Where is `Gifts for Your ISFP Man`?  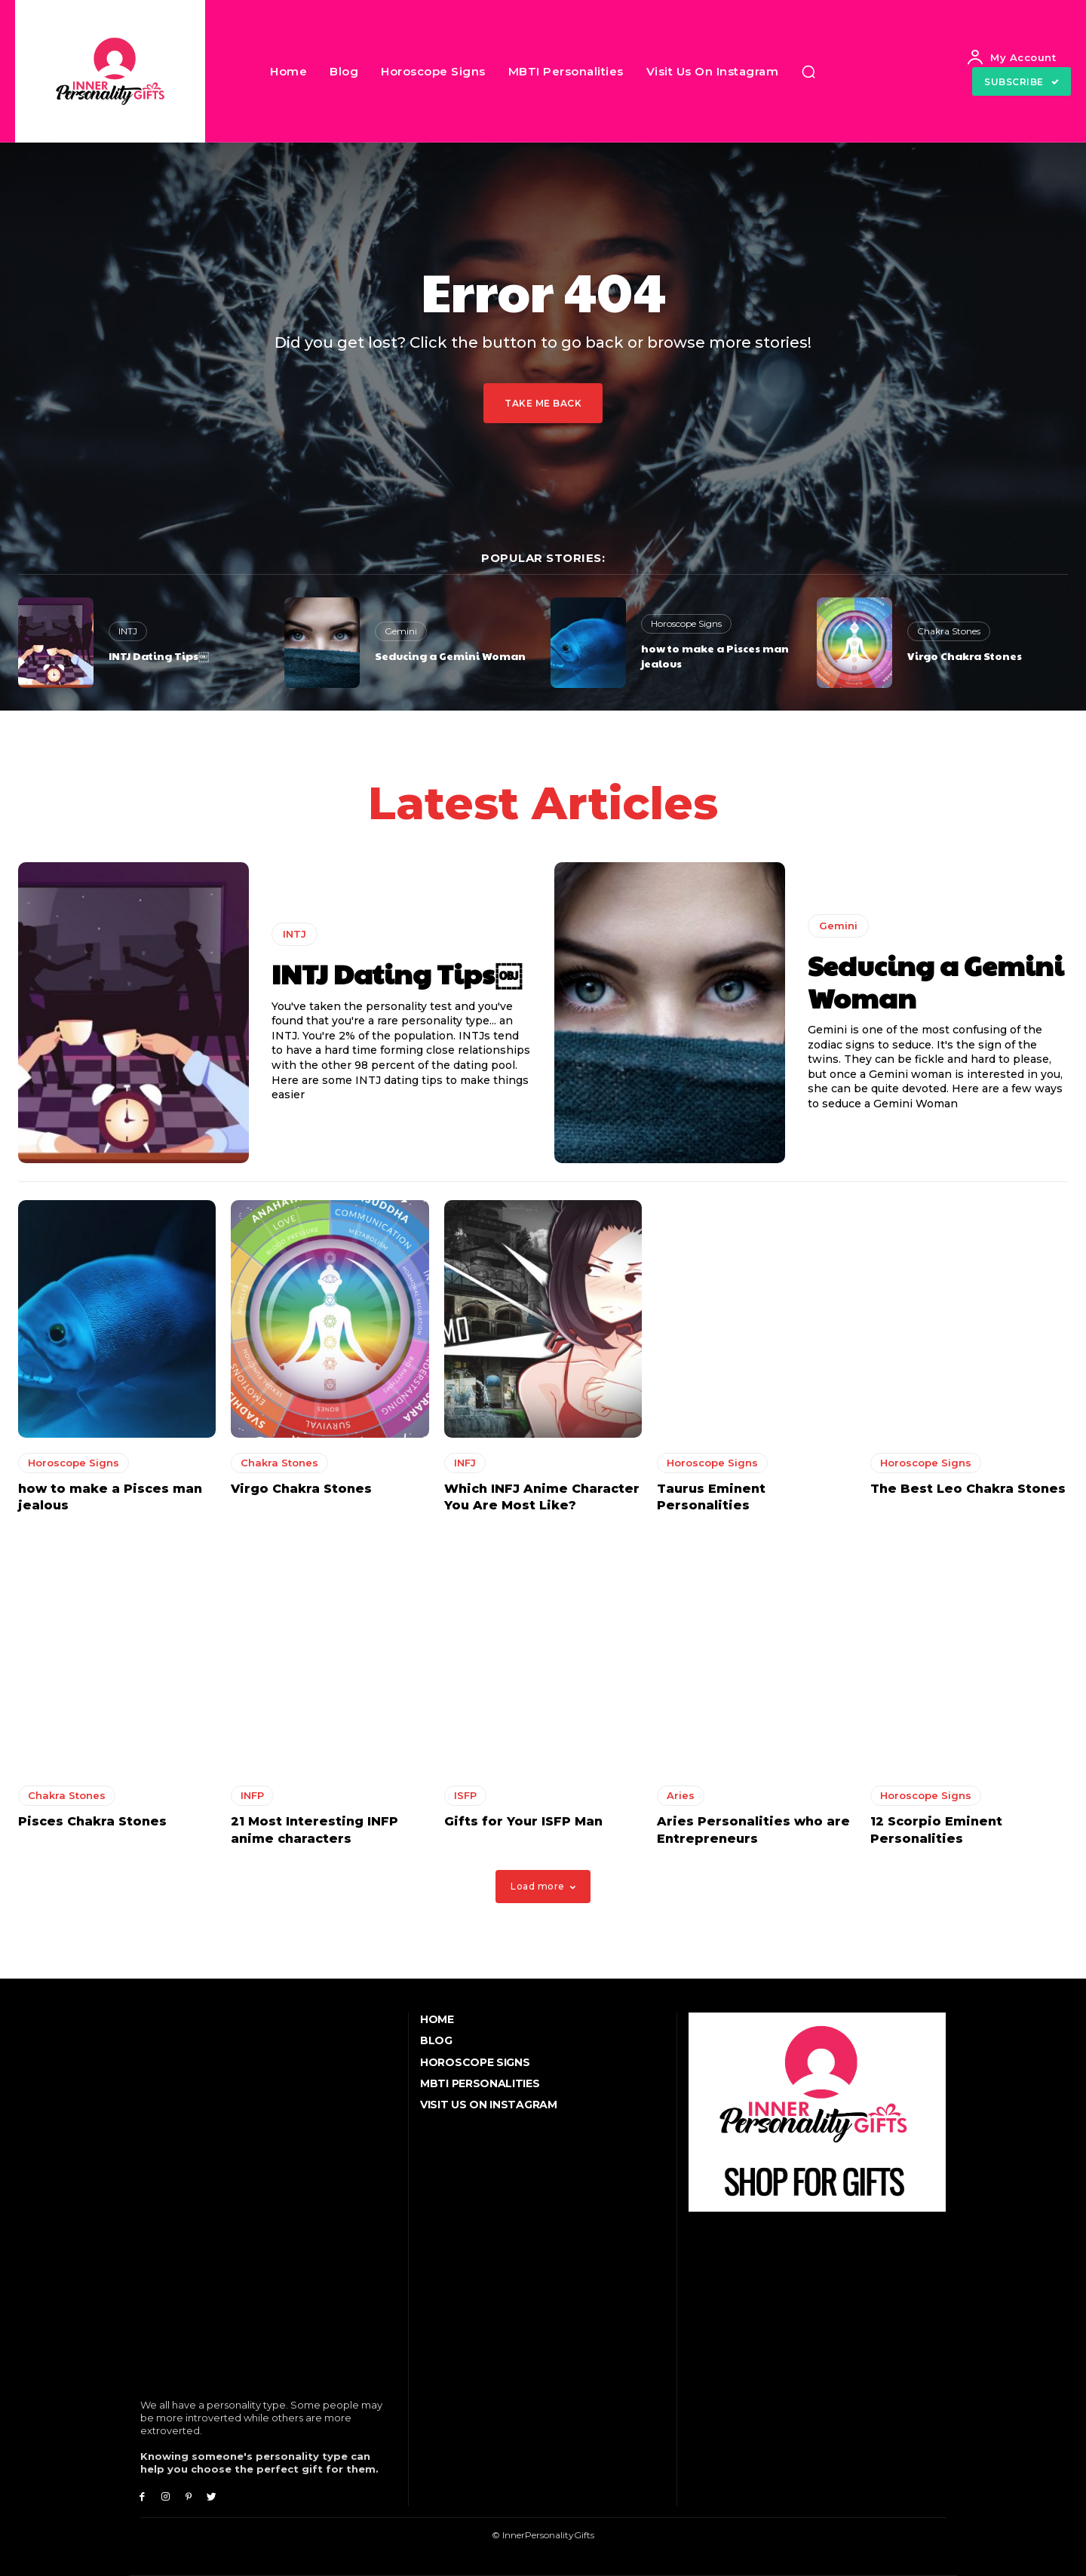
Gifts for Your ISFP Man is located at coordinates (523, 1822).